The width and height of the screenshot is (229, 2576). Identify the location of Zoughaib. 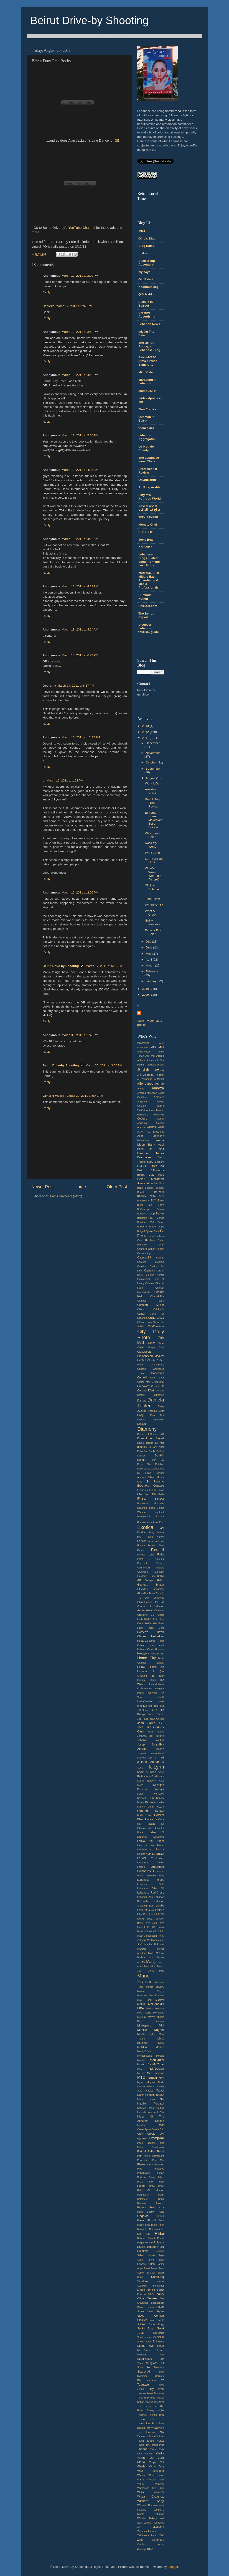
(145, 2548).